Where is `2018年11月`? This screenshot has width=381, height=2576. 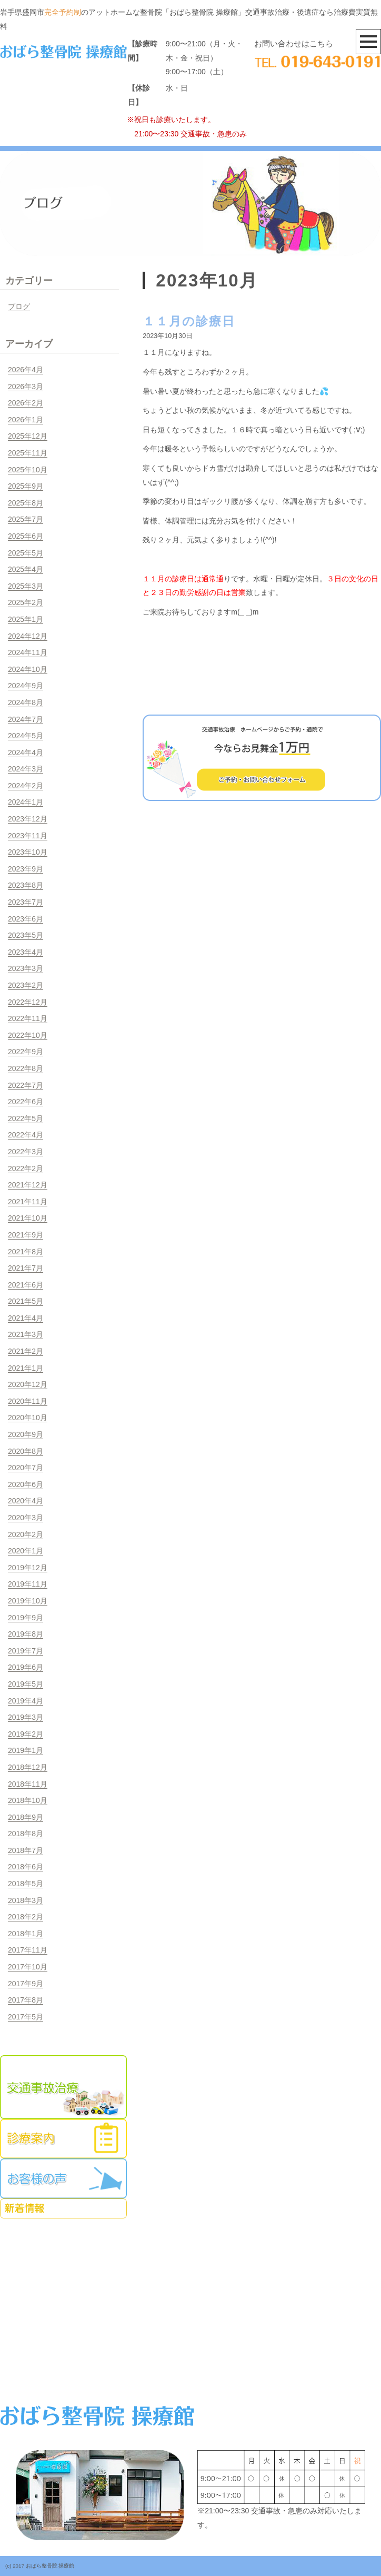 2018年11月 is located at coordinates (27, 1784).